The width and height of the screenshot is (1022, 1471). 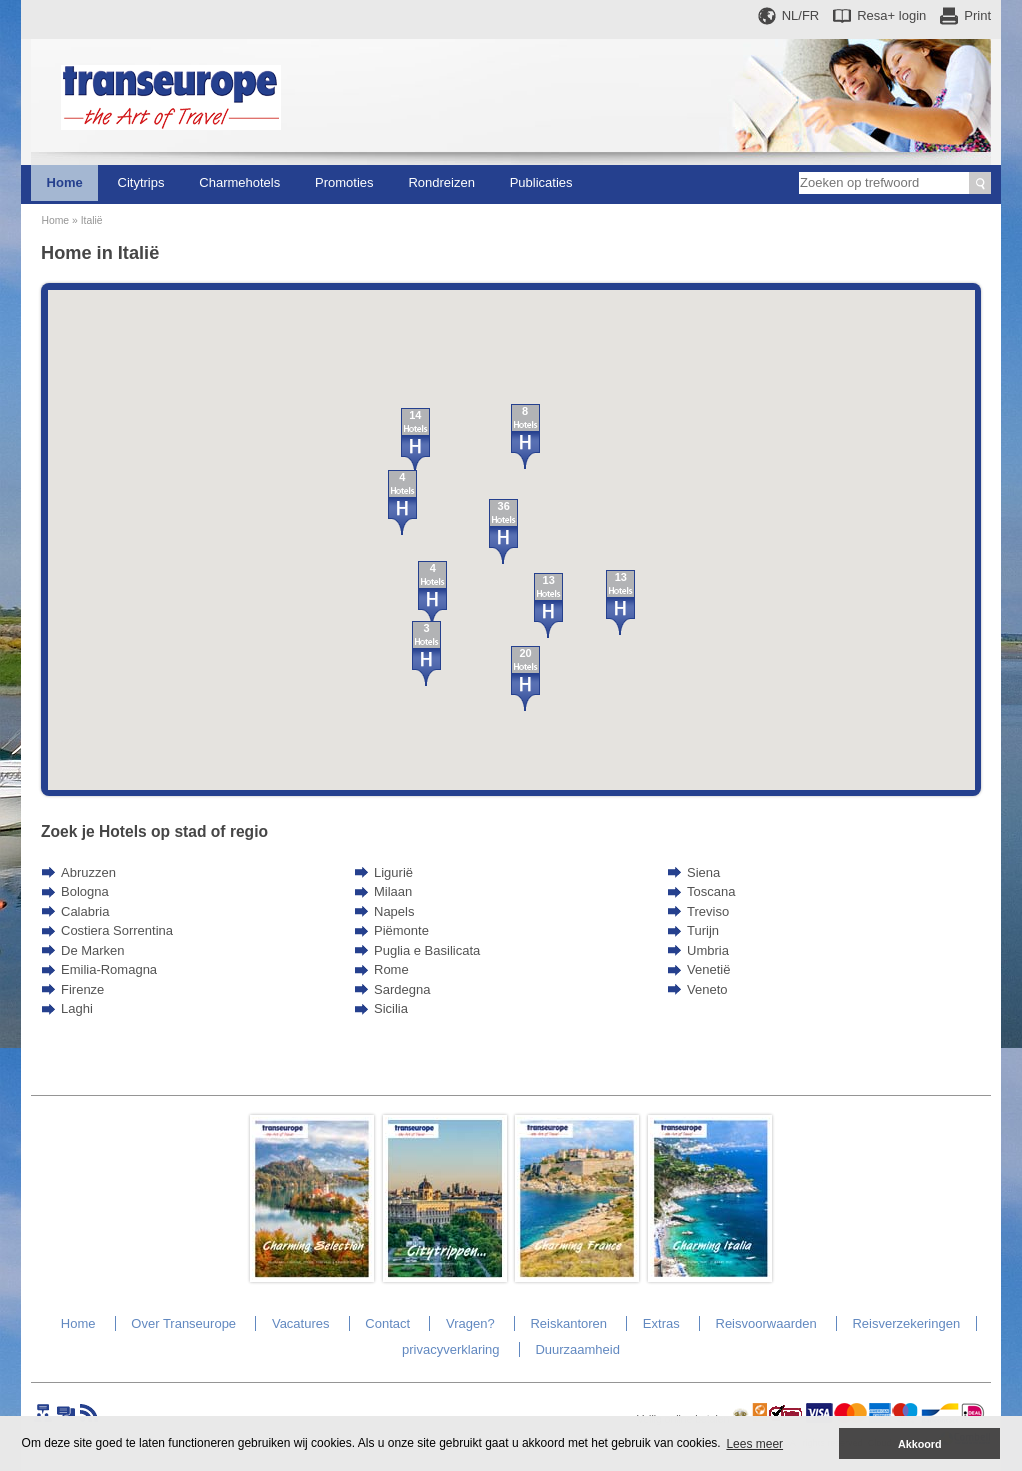 What do you see at coordinates (77, 1008) in the screenshot?
I see `Laghi` at bounding box center [77, 1008].